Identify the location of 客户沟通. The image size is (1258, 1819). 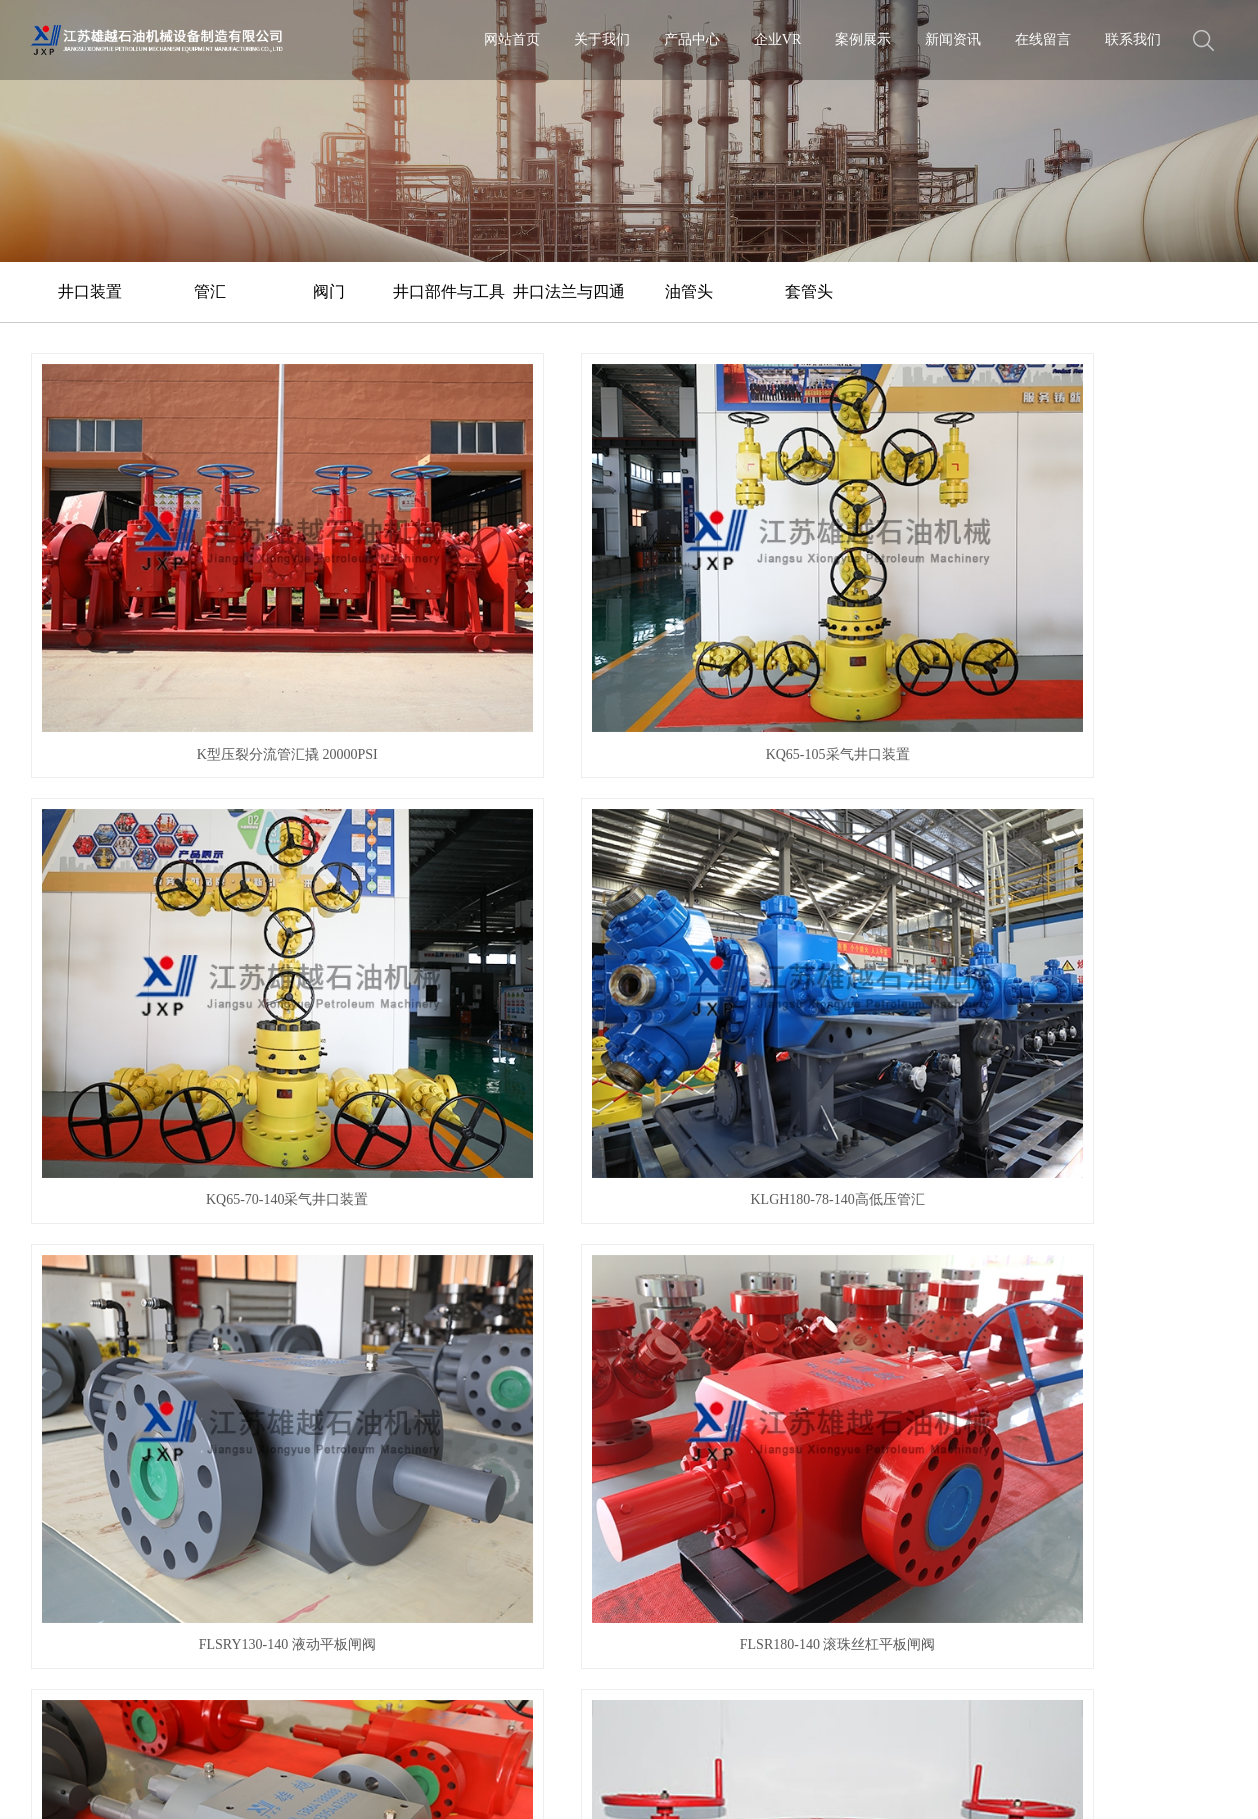
(56, 1439).